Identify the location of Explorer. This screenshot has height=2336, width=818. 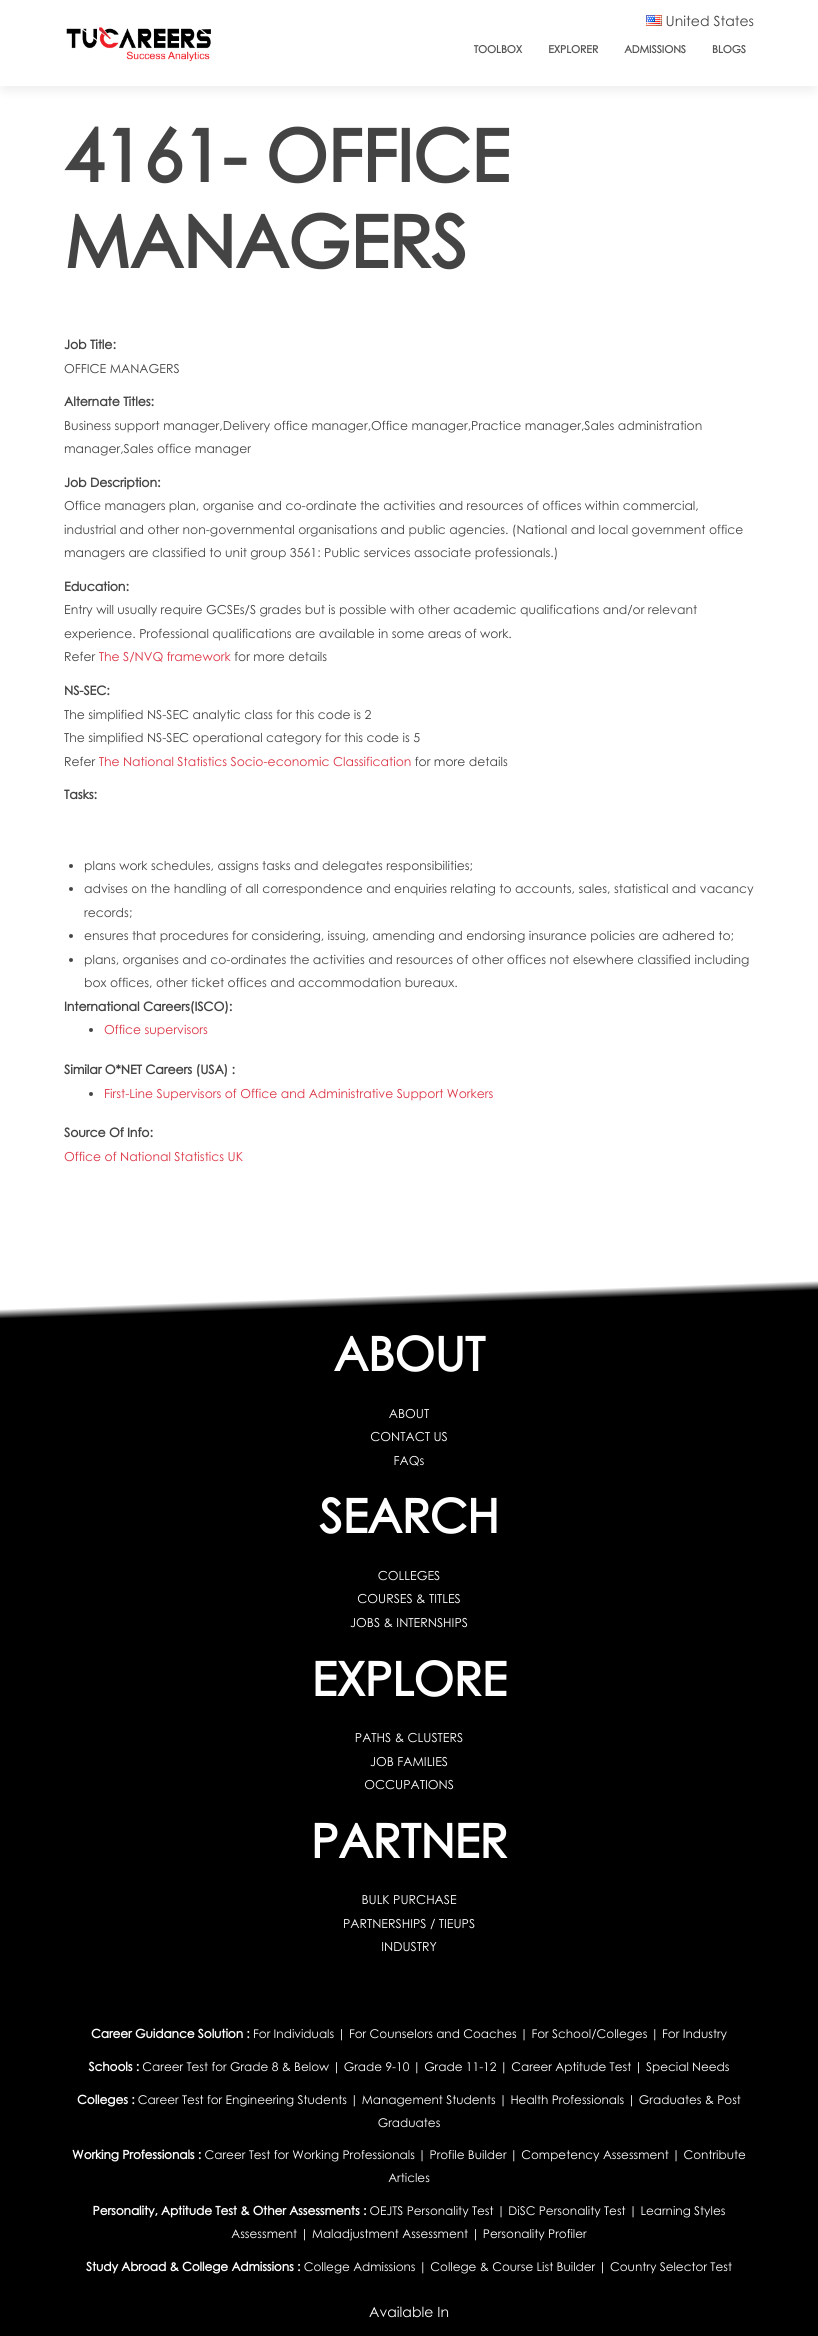
(573, 50).